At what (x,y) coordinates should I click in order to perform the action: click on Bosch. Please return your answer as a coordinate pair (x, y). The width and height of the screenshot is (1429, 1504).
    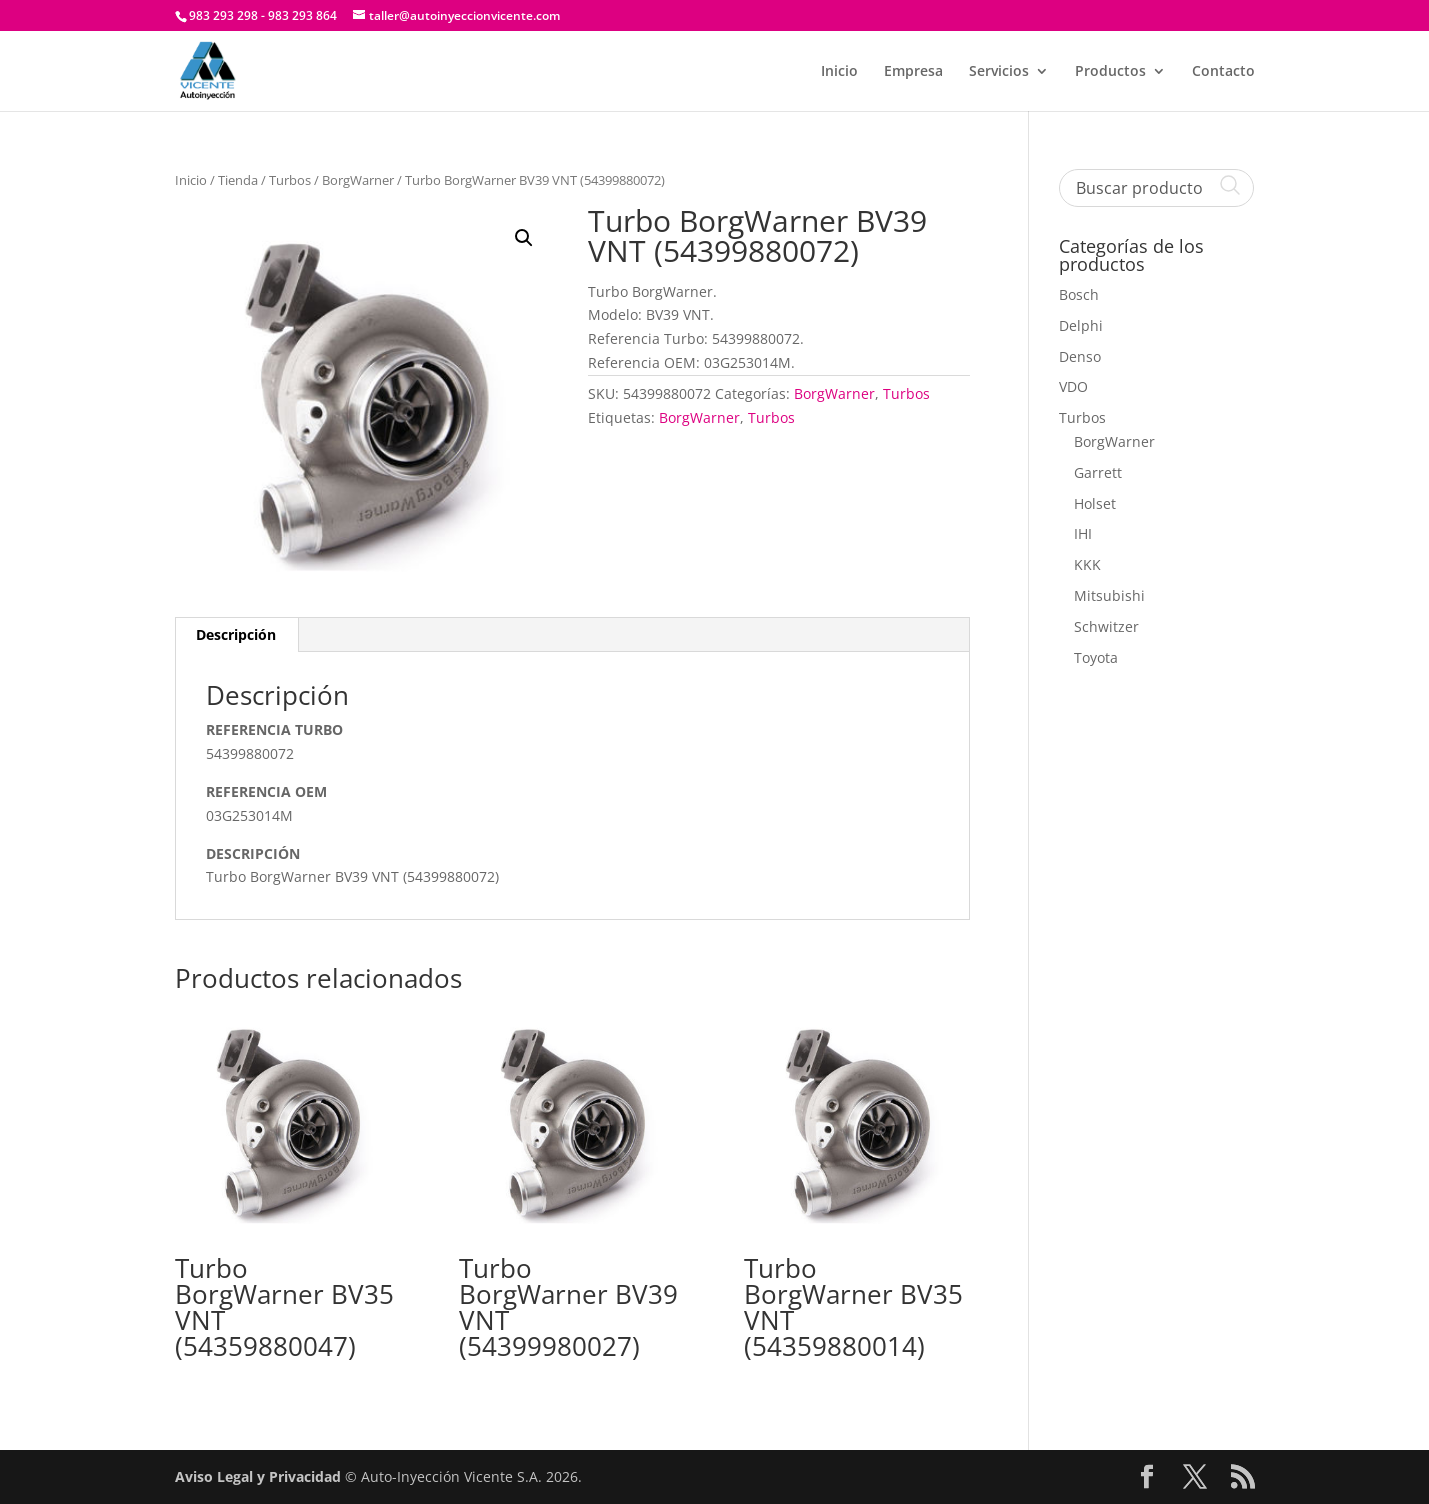
    Looking at the image, I should click on (1079, 294).